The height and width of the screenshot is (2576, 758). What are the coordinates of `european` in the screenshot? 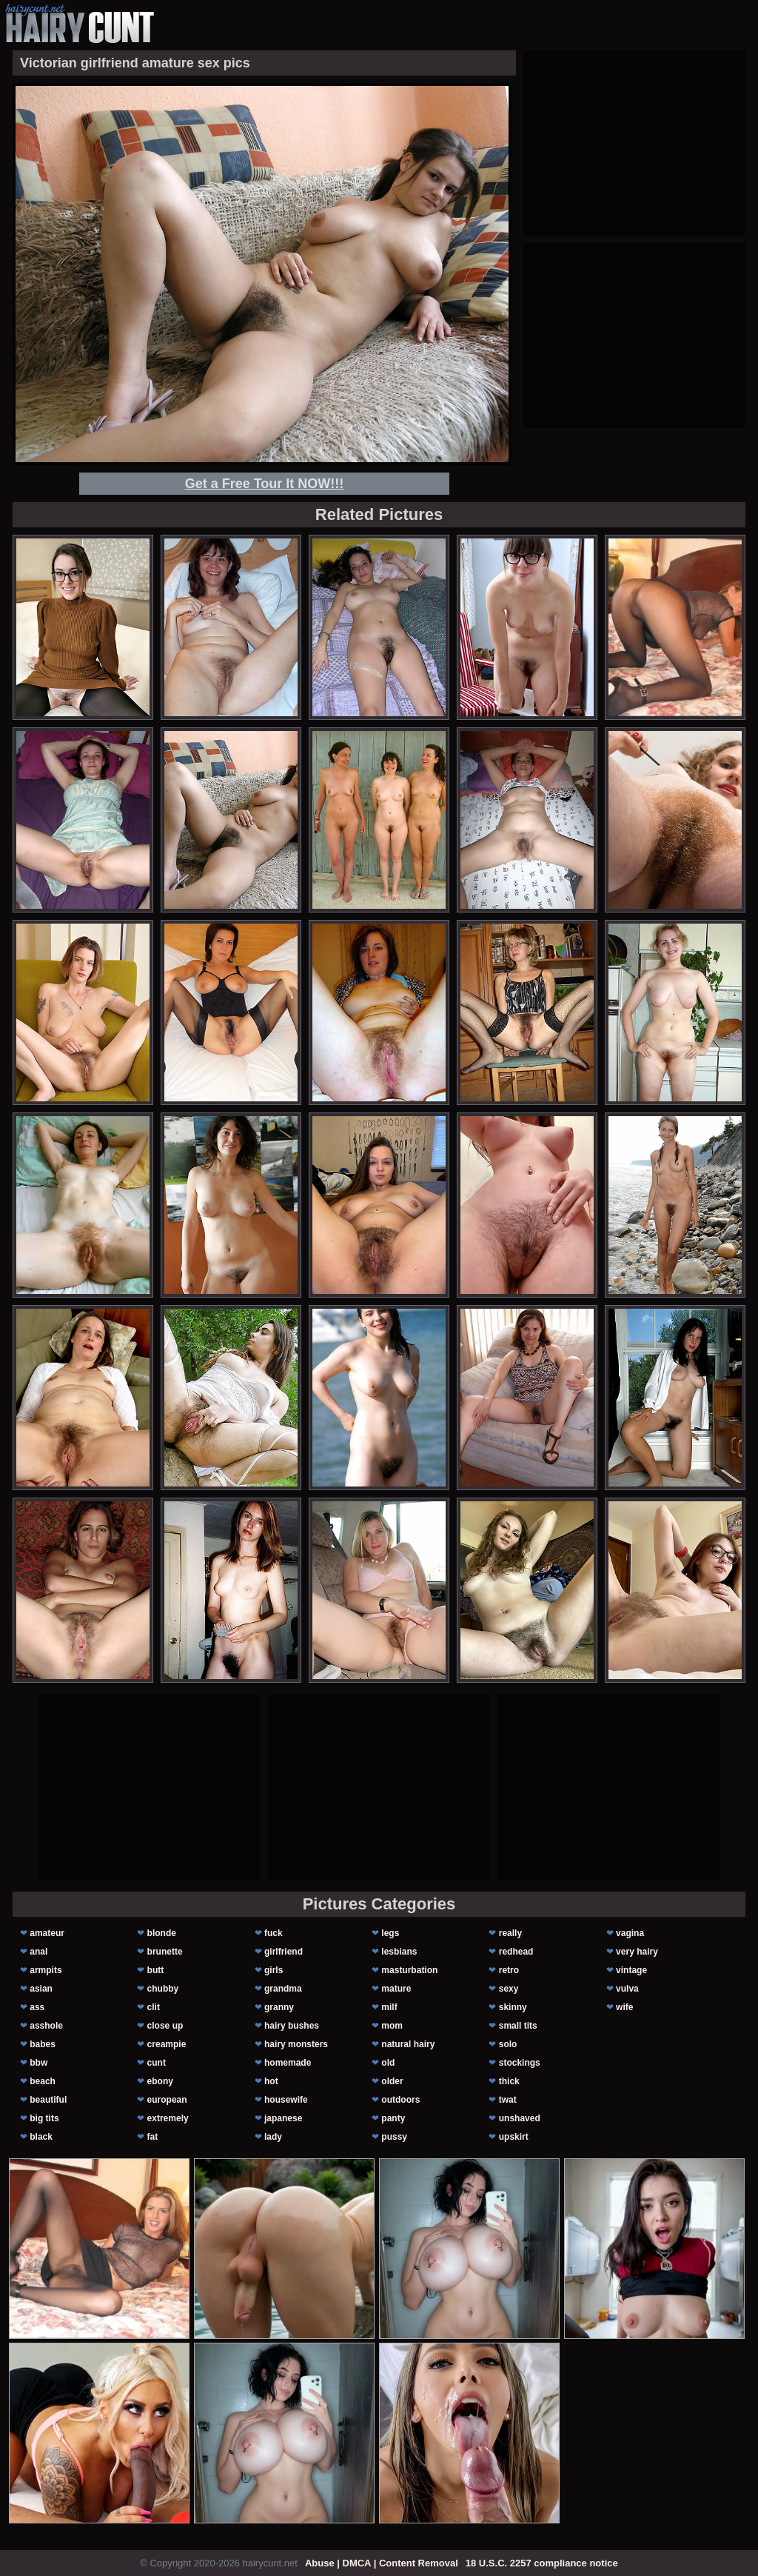 It's located at (167, 2100).